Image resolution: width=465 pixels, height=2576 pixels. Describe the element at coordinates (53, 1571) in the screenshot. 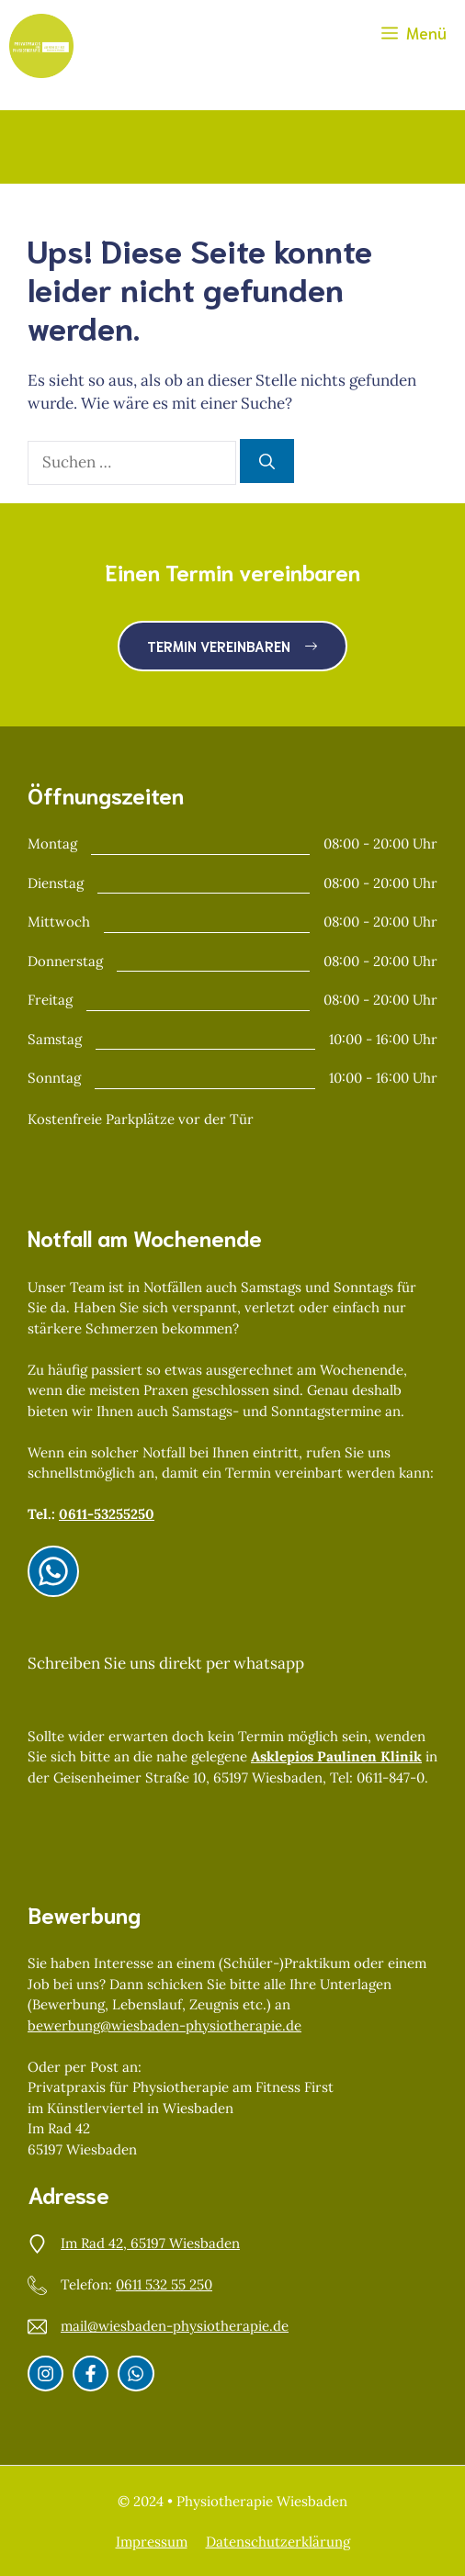

I see `[Instagram]` at that location.